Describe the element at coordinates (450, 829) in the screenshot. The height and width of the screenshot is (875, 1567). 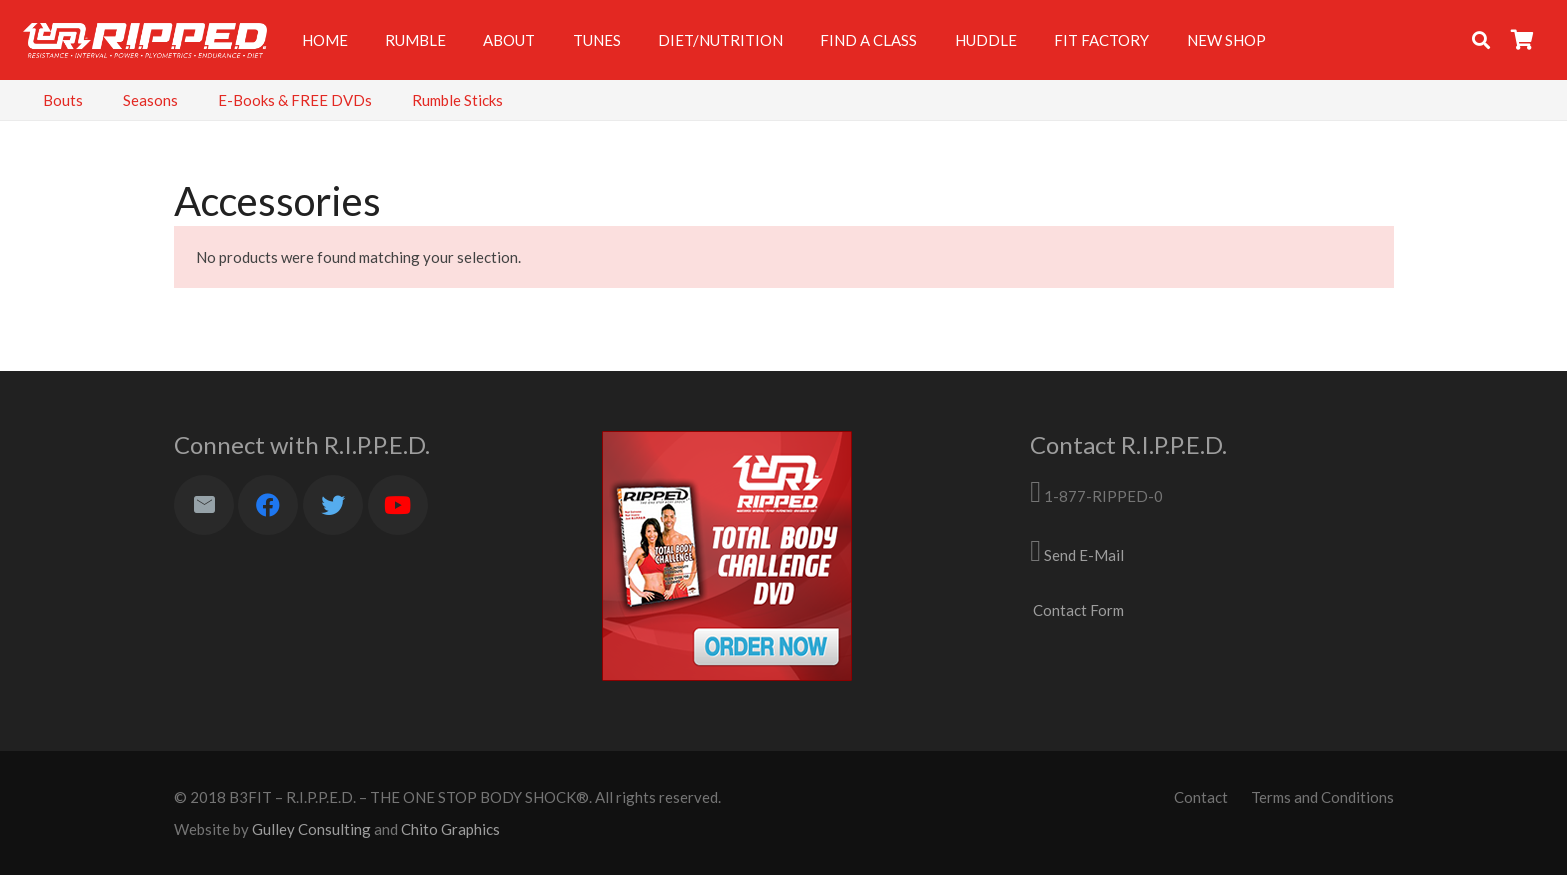
I see `Chito Graphics` at that location.